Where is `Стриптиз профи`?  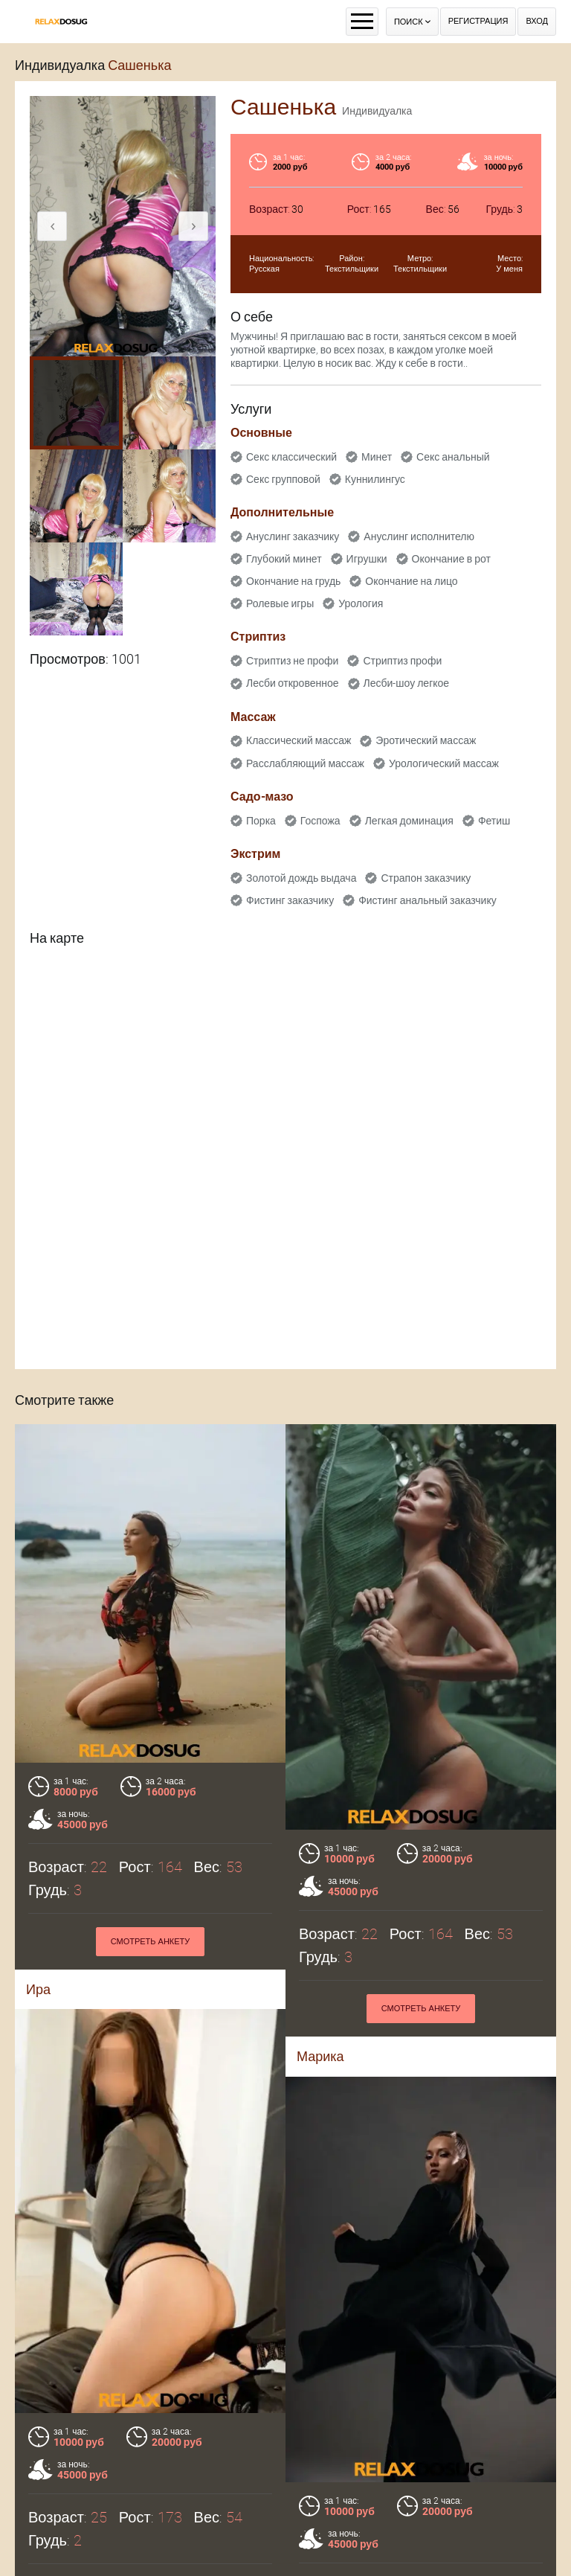 Стриптиз профи is located at coordinates (402, 661).